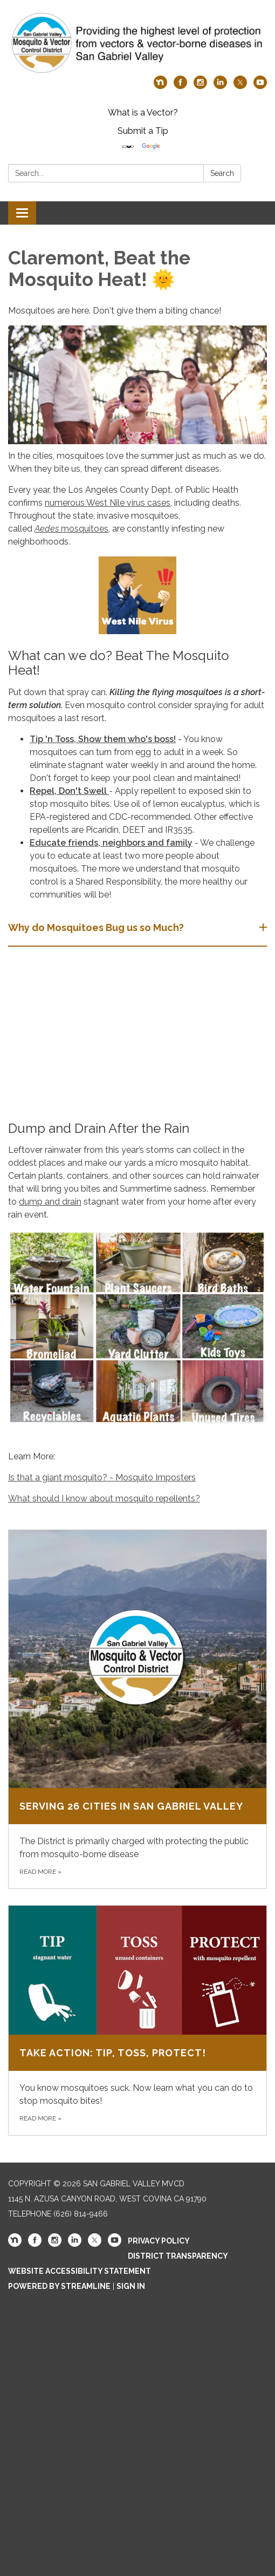  Describe the element at coordinates (79, 2271) in the screenshot. I see `Website Accessibility Statement` at that location.